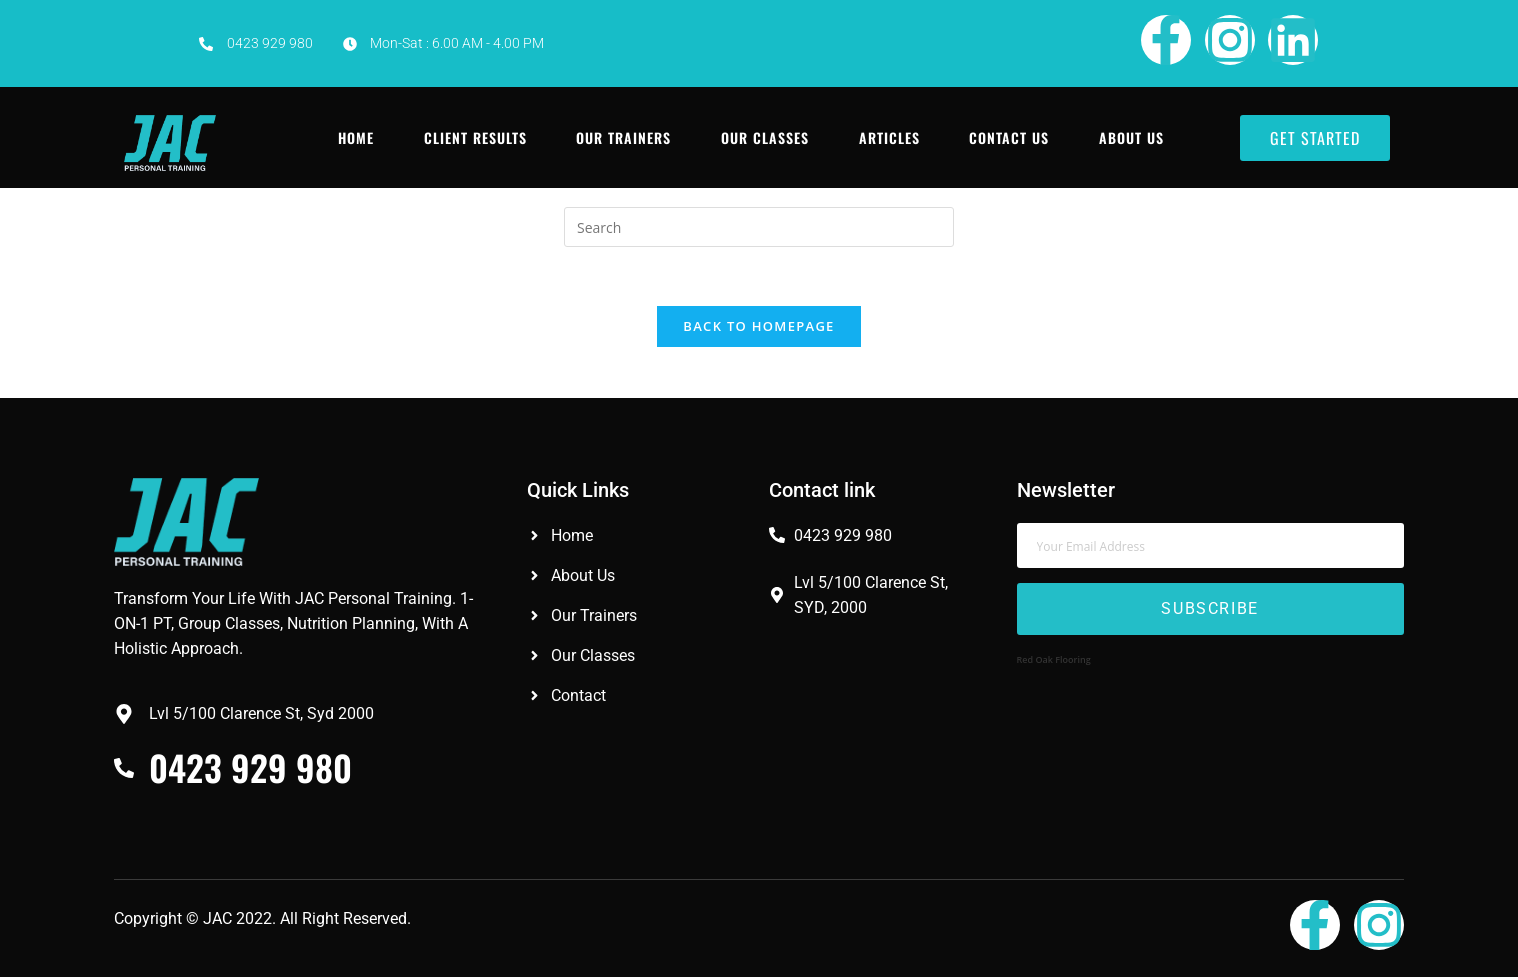 Image resolution: width=1518 pixels, height=980 pixels. Describe the element at coordinates (1133, 137) in the screenshot. I see `About Us` at that location.